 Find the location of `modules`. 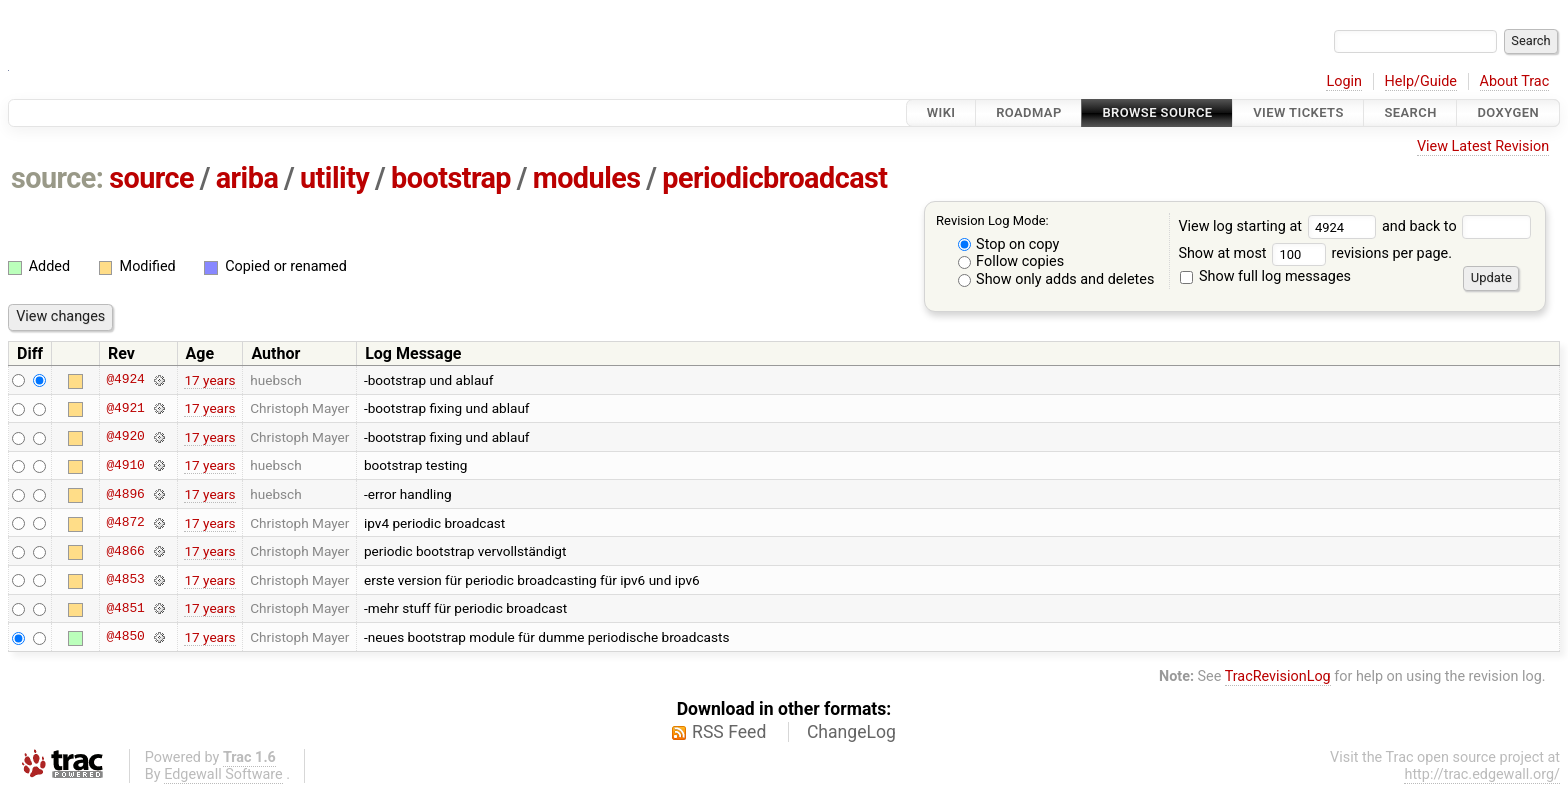

modules is located at coordinates (587, 178).